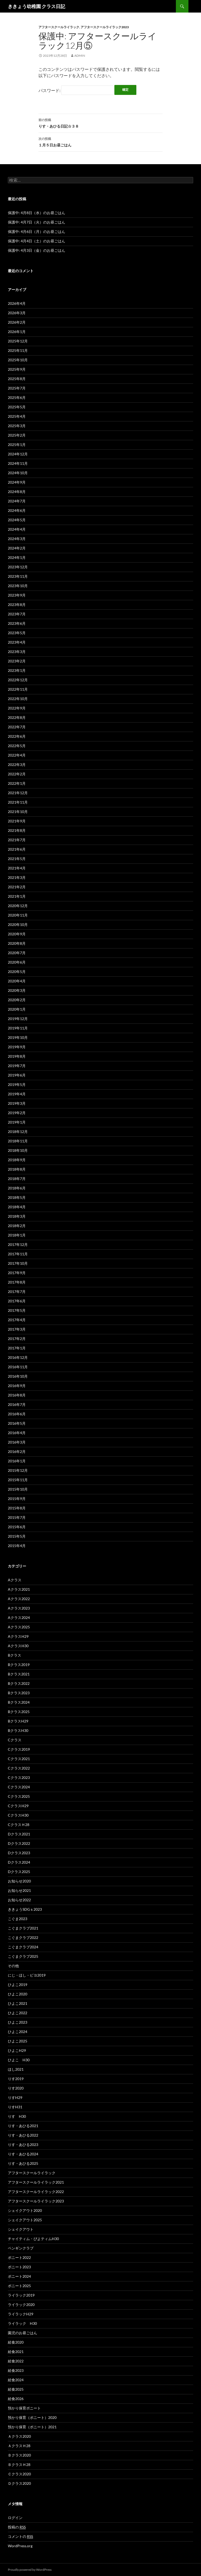  What do you see at coordinates (17, 2013) in the screenshot?
I see `ひよこ2022` at bounding box center [17, 2013].